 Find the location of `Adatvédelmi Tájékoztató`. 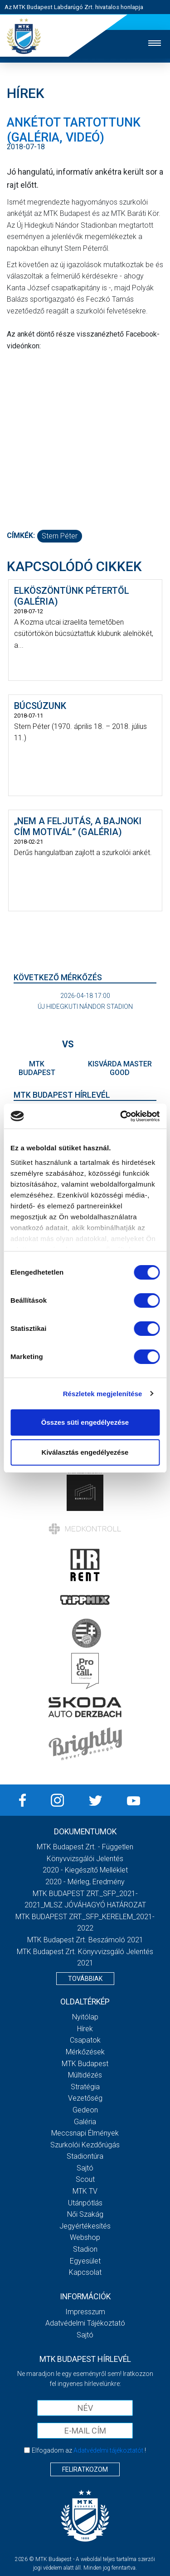

Adatvédelmi Tájékoztató is located at coordinates (85, 2323).